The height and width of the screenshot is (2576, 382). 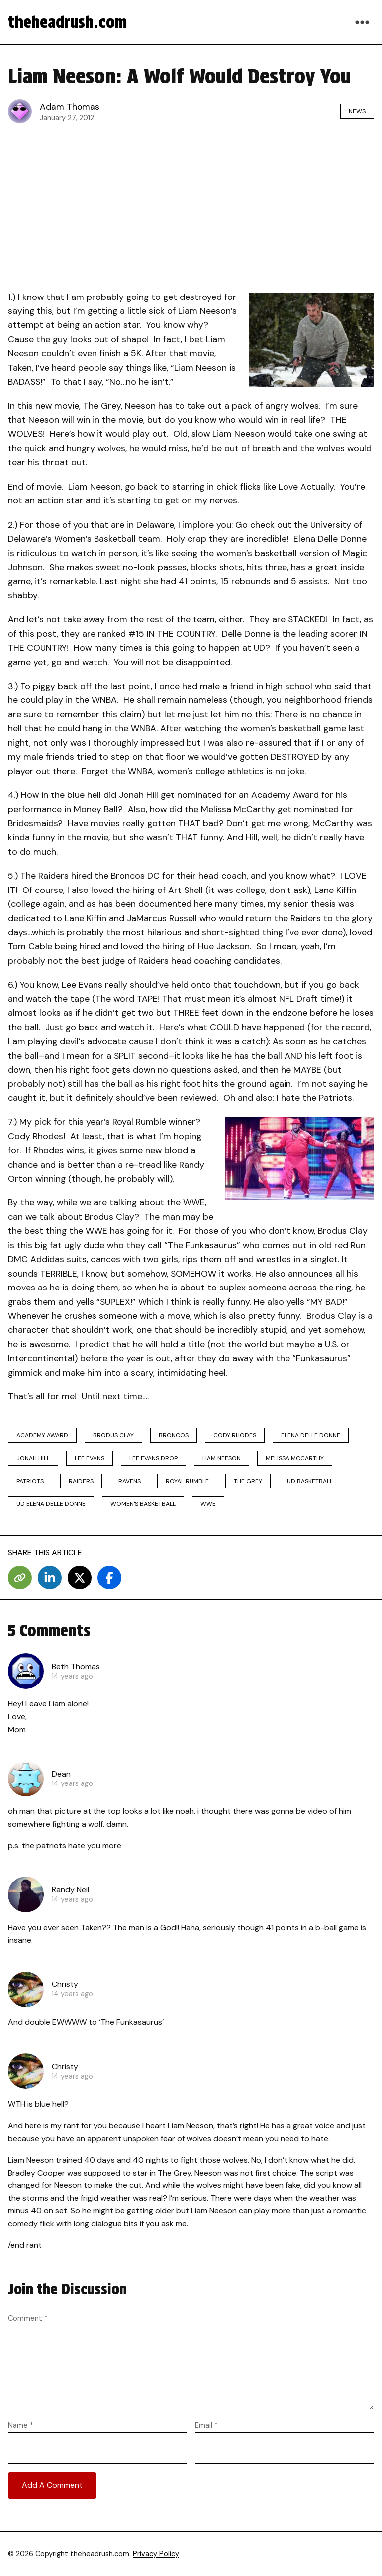 I want to click on Comment, so click(x=28, y=2318).